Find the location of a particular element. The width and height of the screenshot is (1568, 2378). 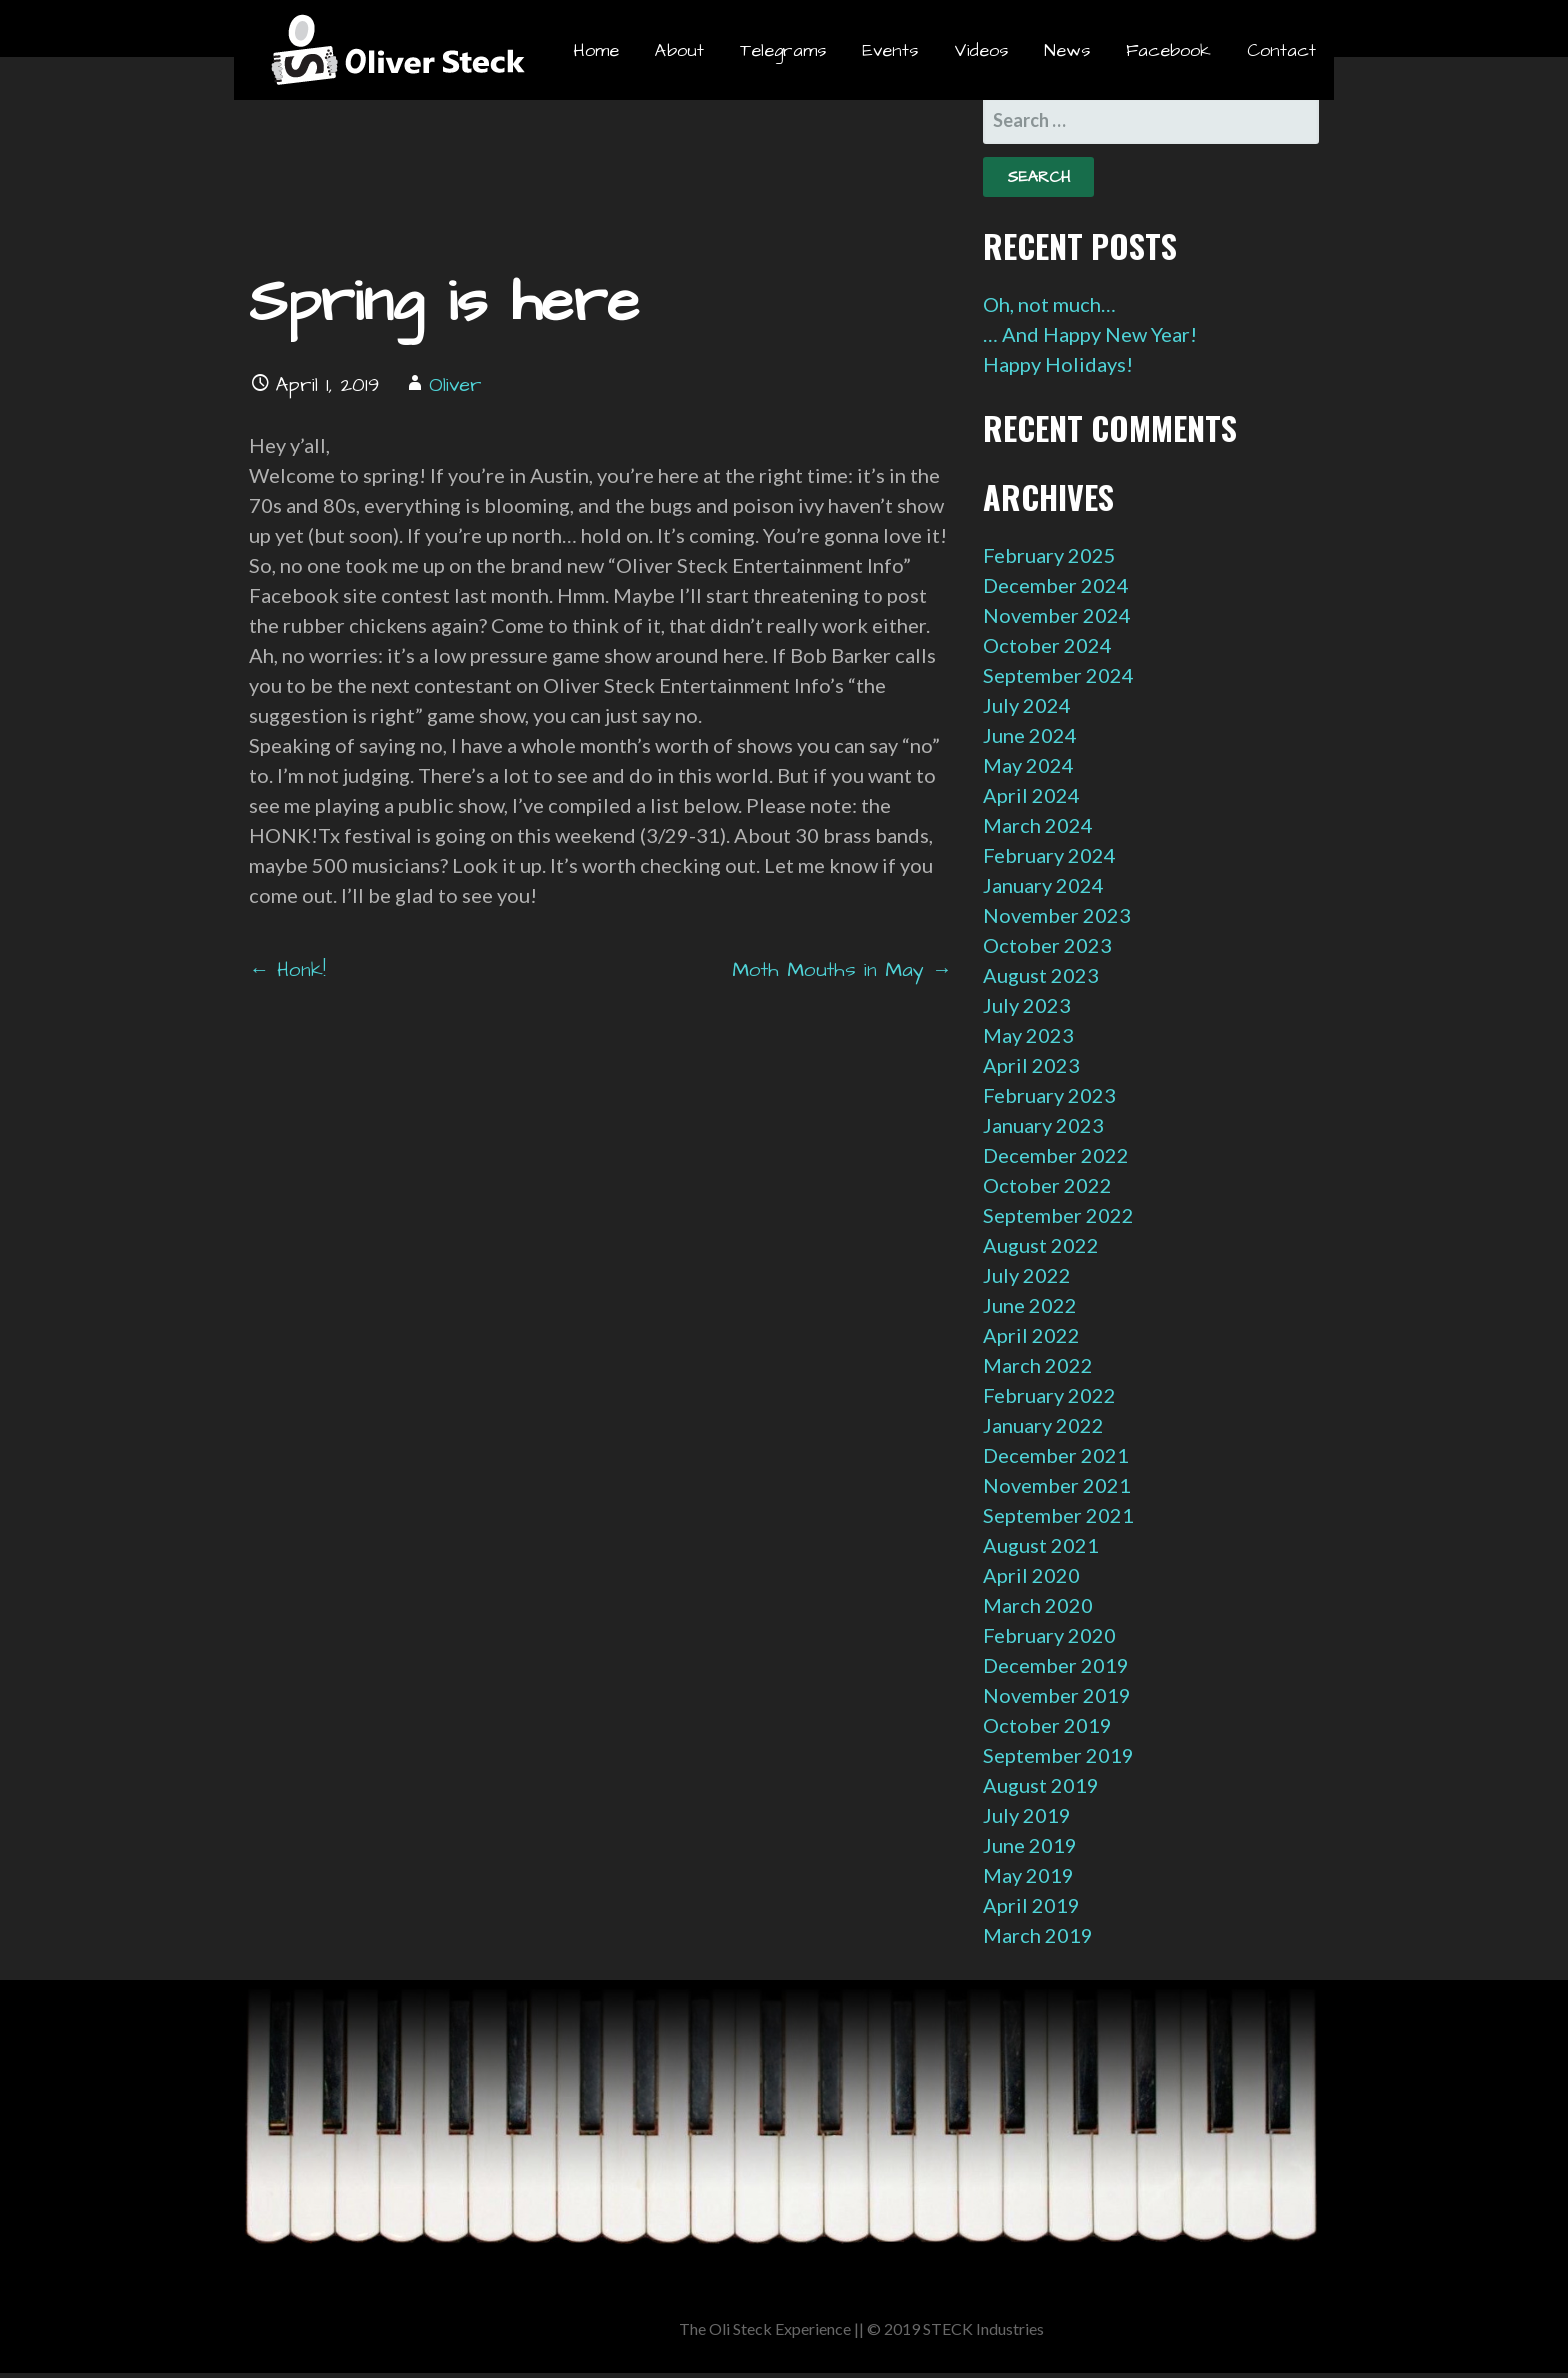

April 2024 is located at coordinates (1031, 795).